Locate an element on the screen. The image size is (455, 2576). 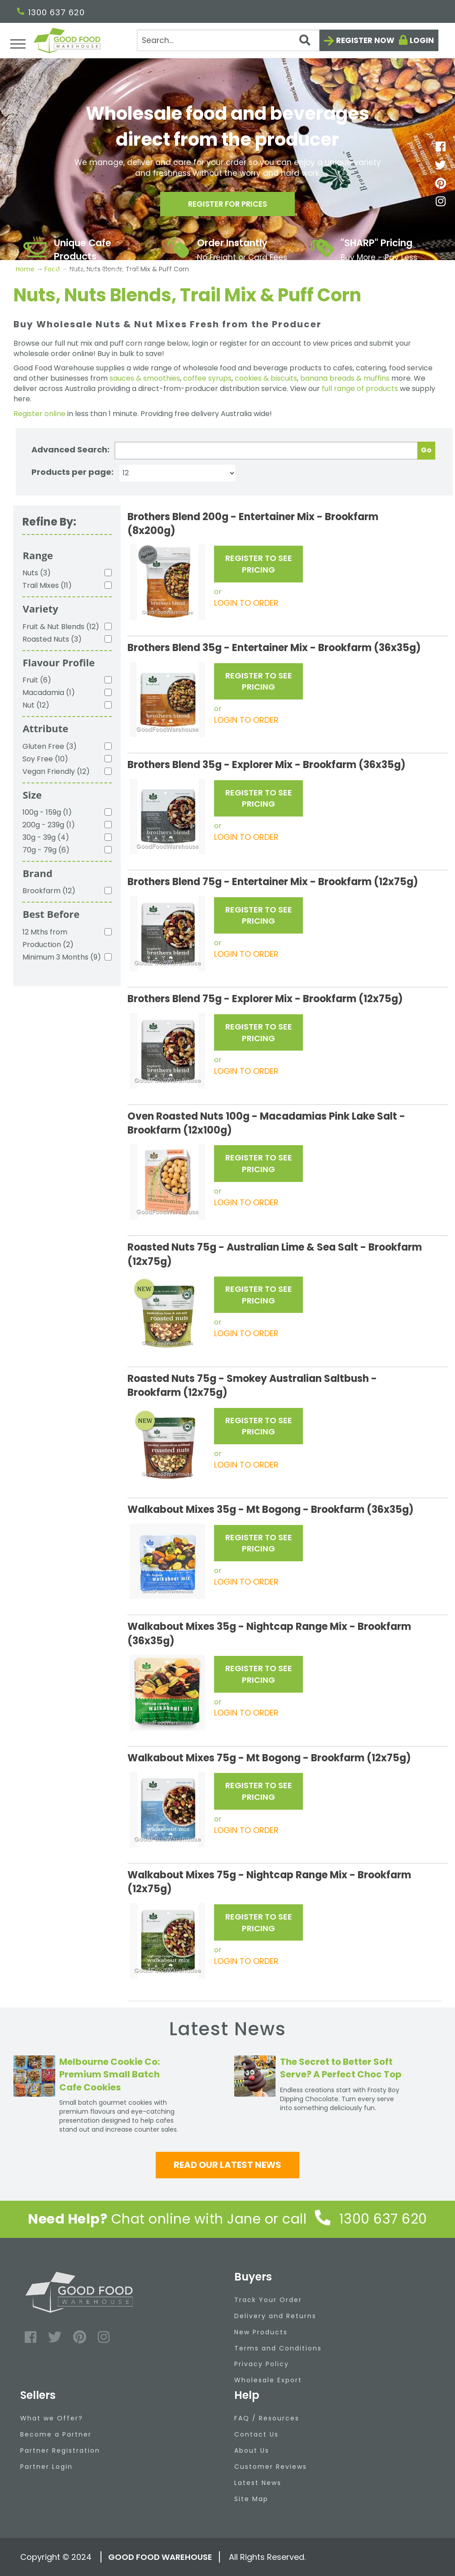
Read our latest news is located at coordinates (227, 2165).